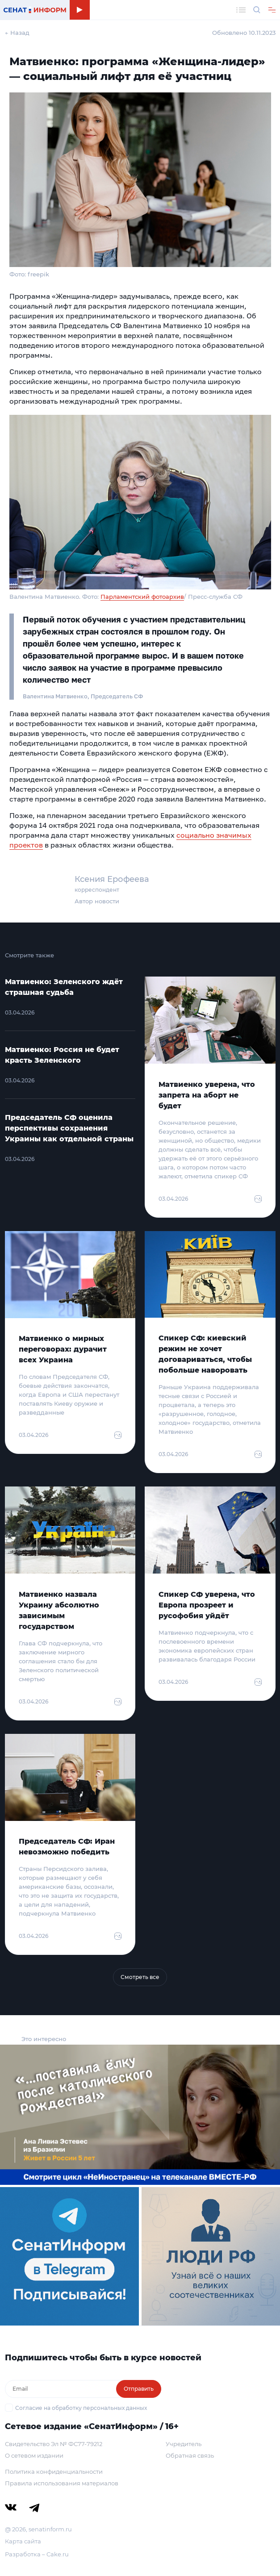 The height and width of the screenshot is (2576, 280). Describe the element at coordinates (61, 2483) in the screenshot. I see `Правила использования материалов` at that location.